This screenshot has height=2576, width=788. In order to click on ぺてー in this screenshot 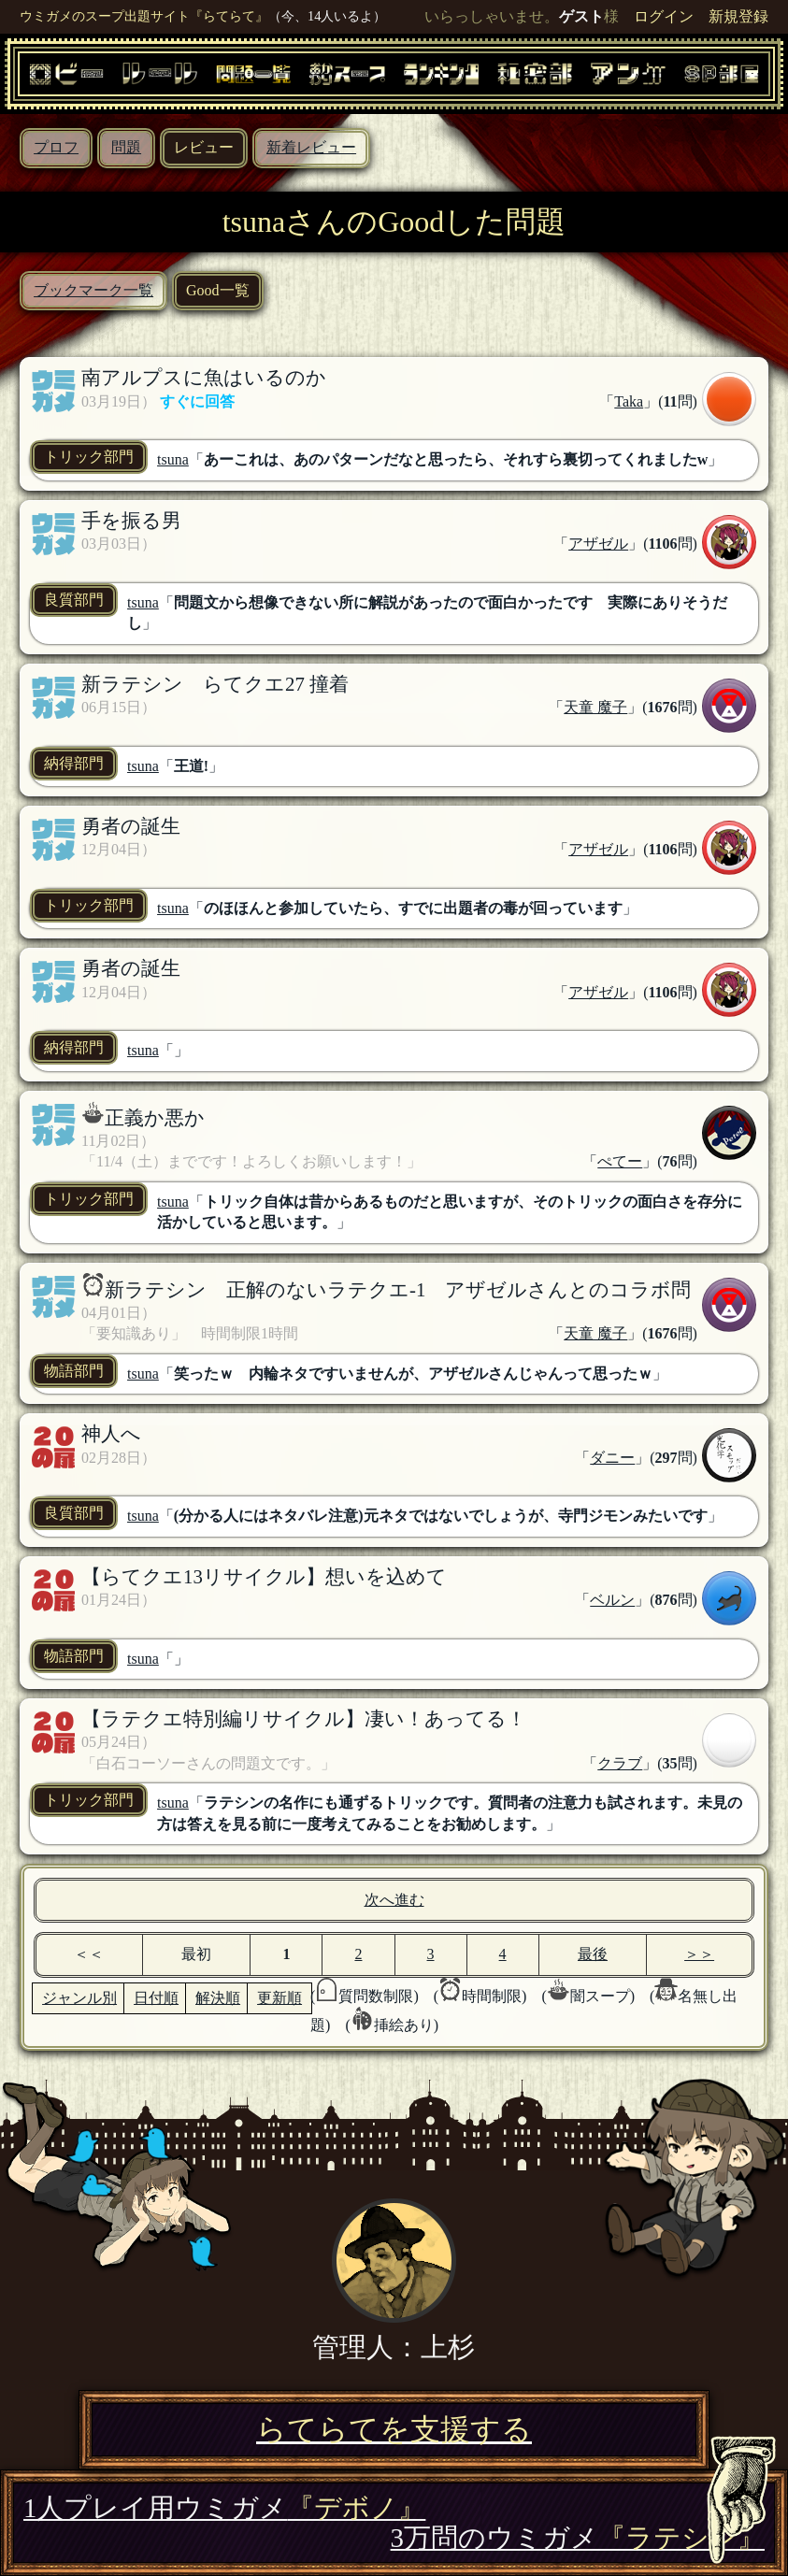, I will do `click(619, 1161)`.